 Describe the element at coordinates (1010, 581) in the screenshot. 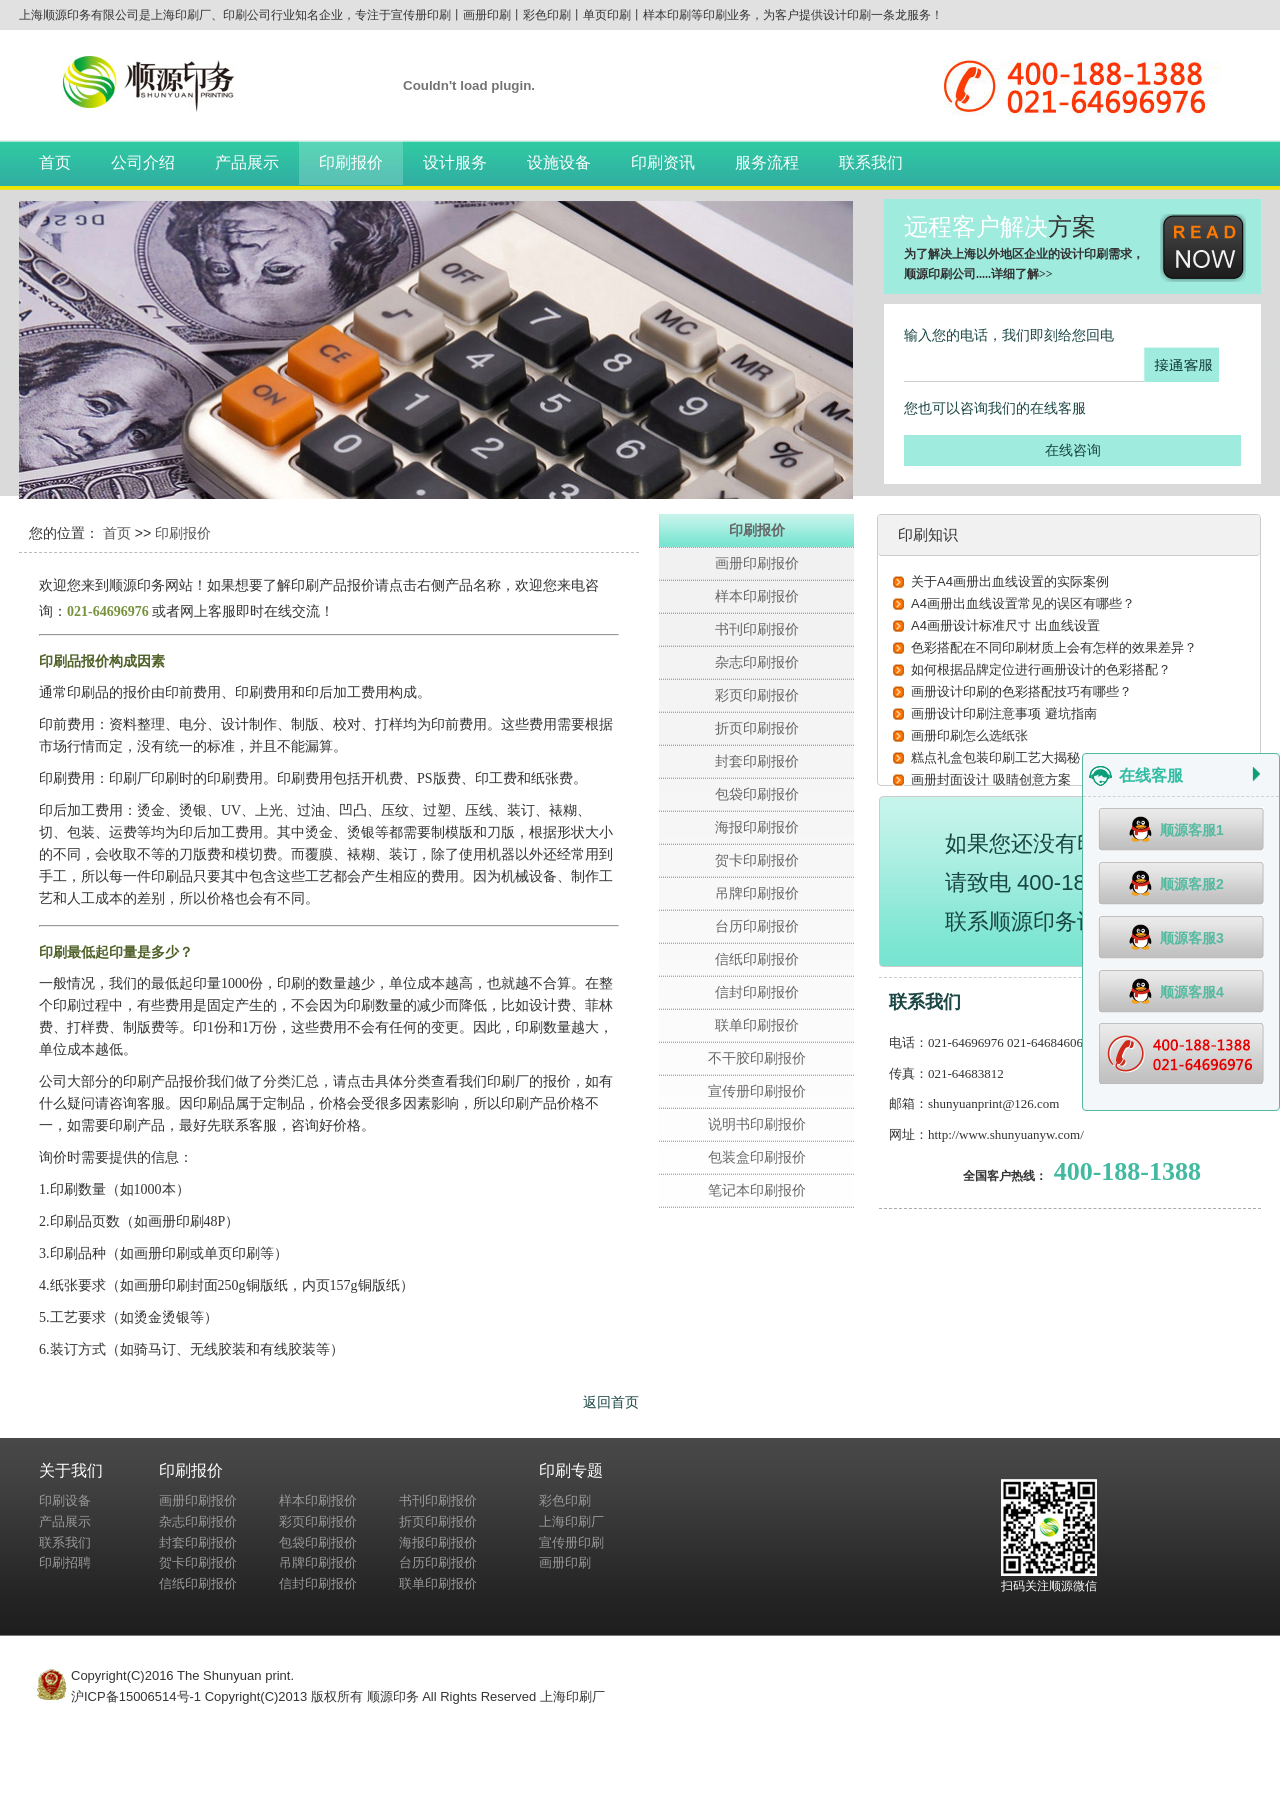

I see `关于A4画册出血线设置的实际案例` at that location.